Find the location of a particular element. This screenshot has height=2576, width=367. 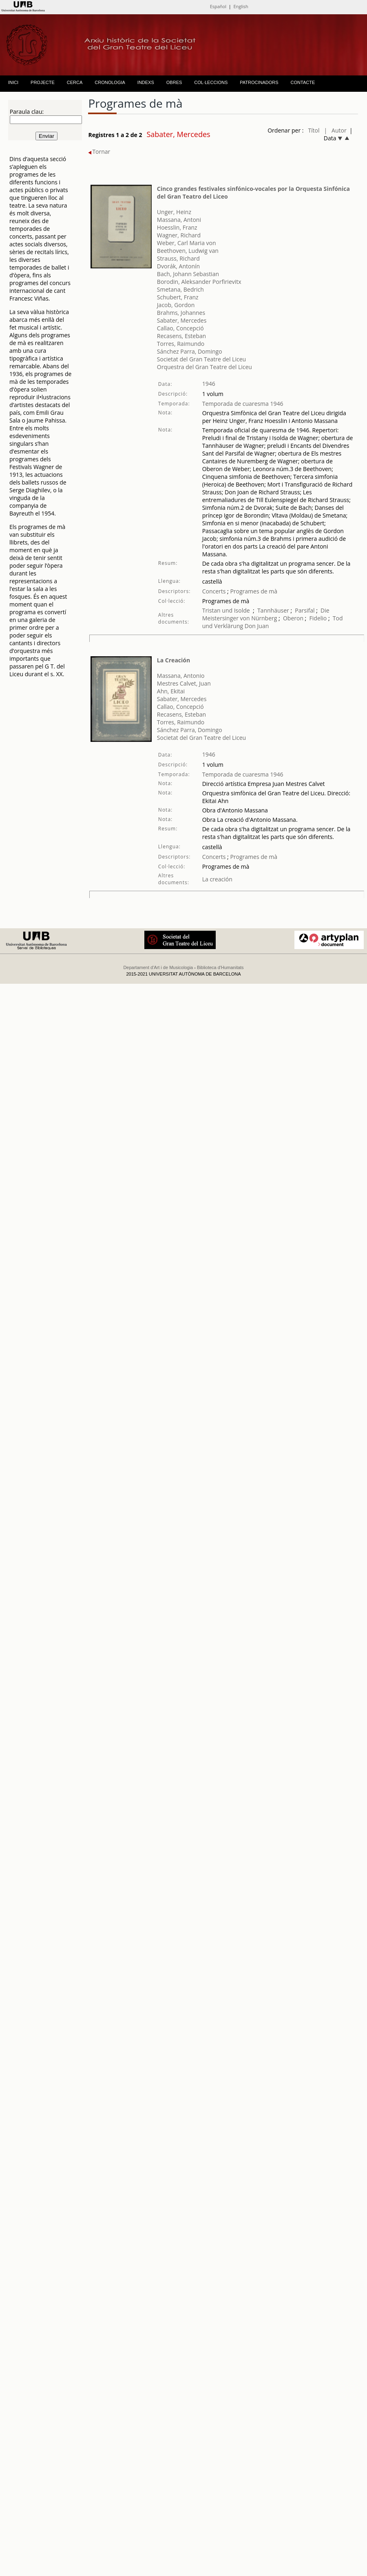

INDEXS is located at coordinates (145, 82).